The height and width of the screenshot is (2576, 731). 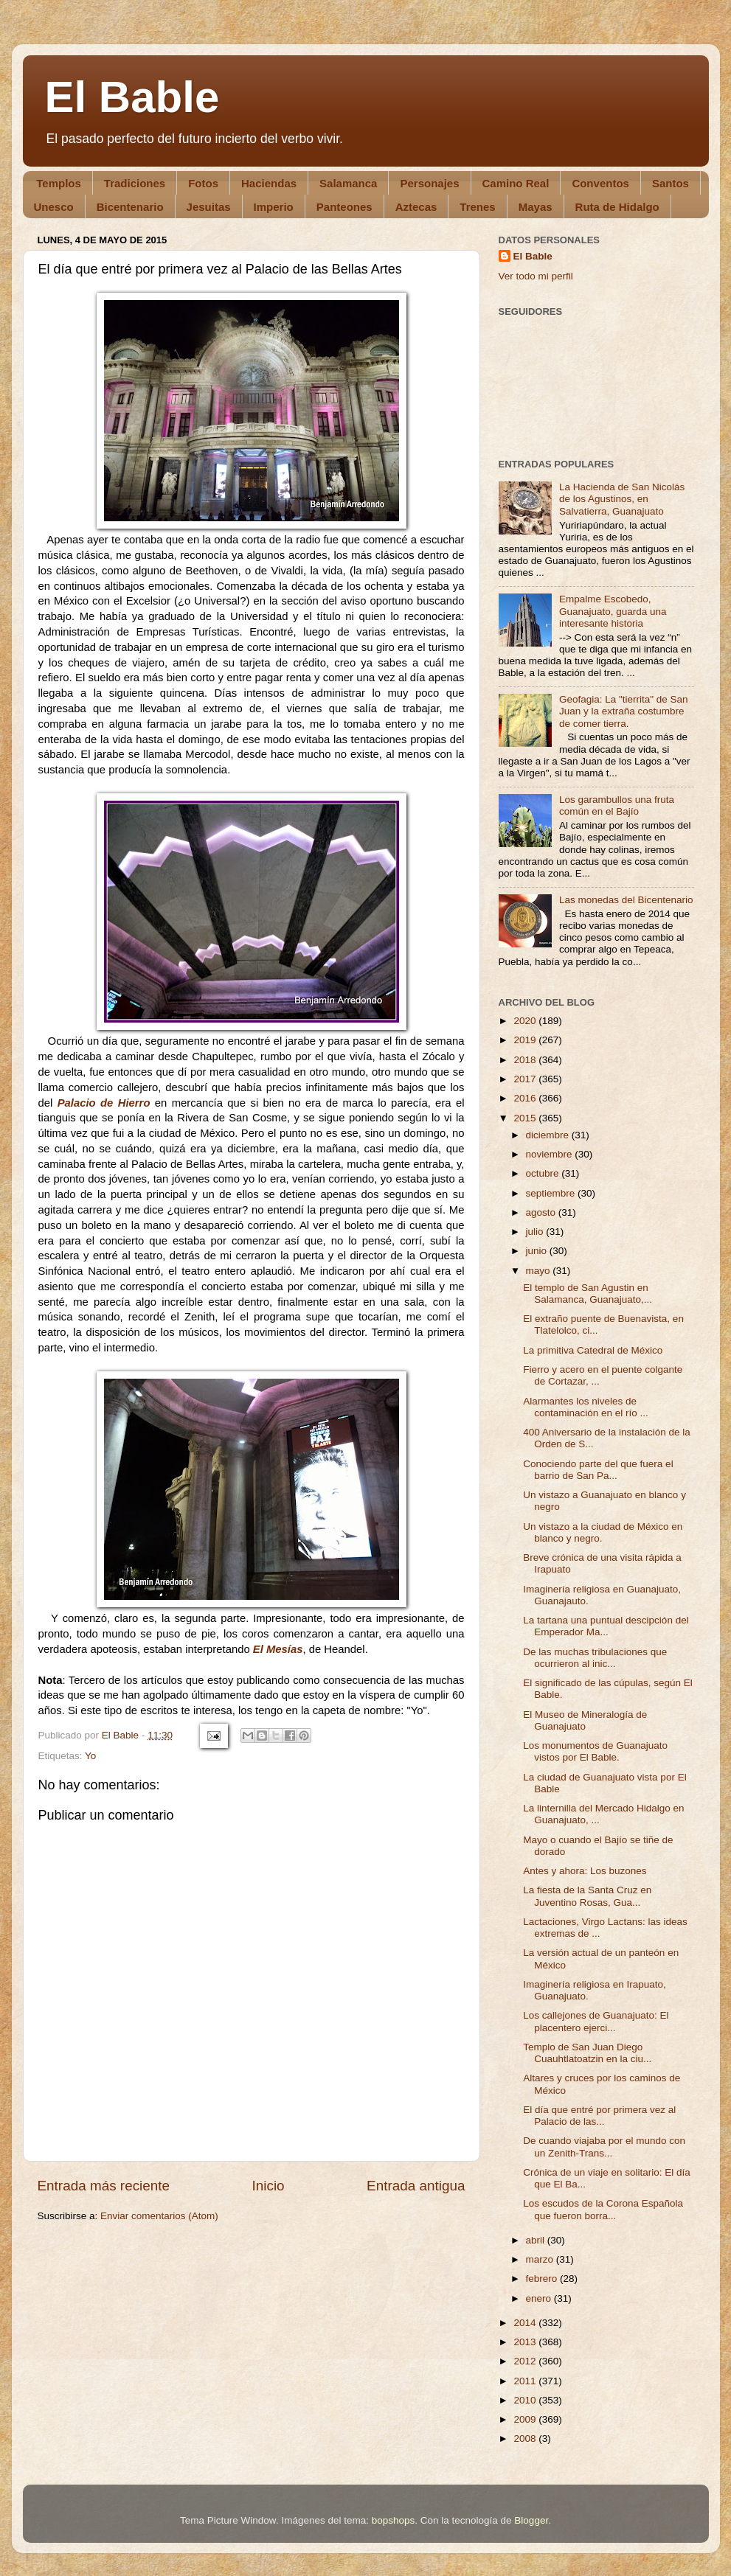 What do you see at coordinates (536, 1231) in the screenshot?
I see `julio` at bounding box center [536, 1231].